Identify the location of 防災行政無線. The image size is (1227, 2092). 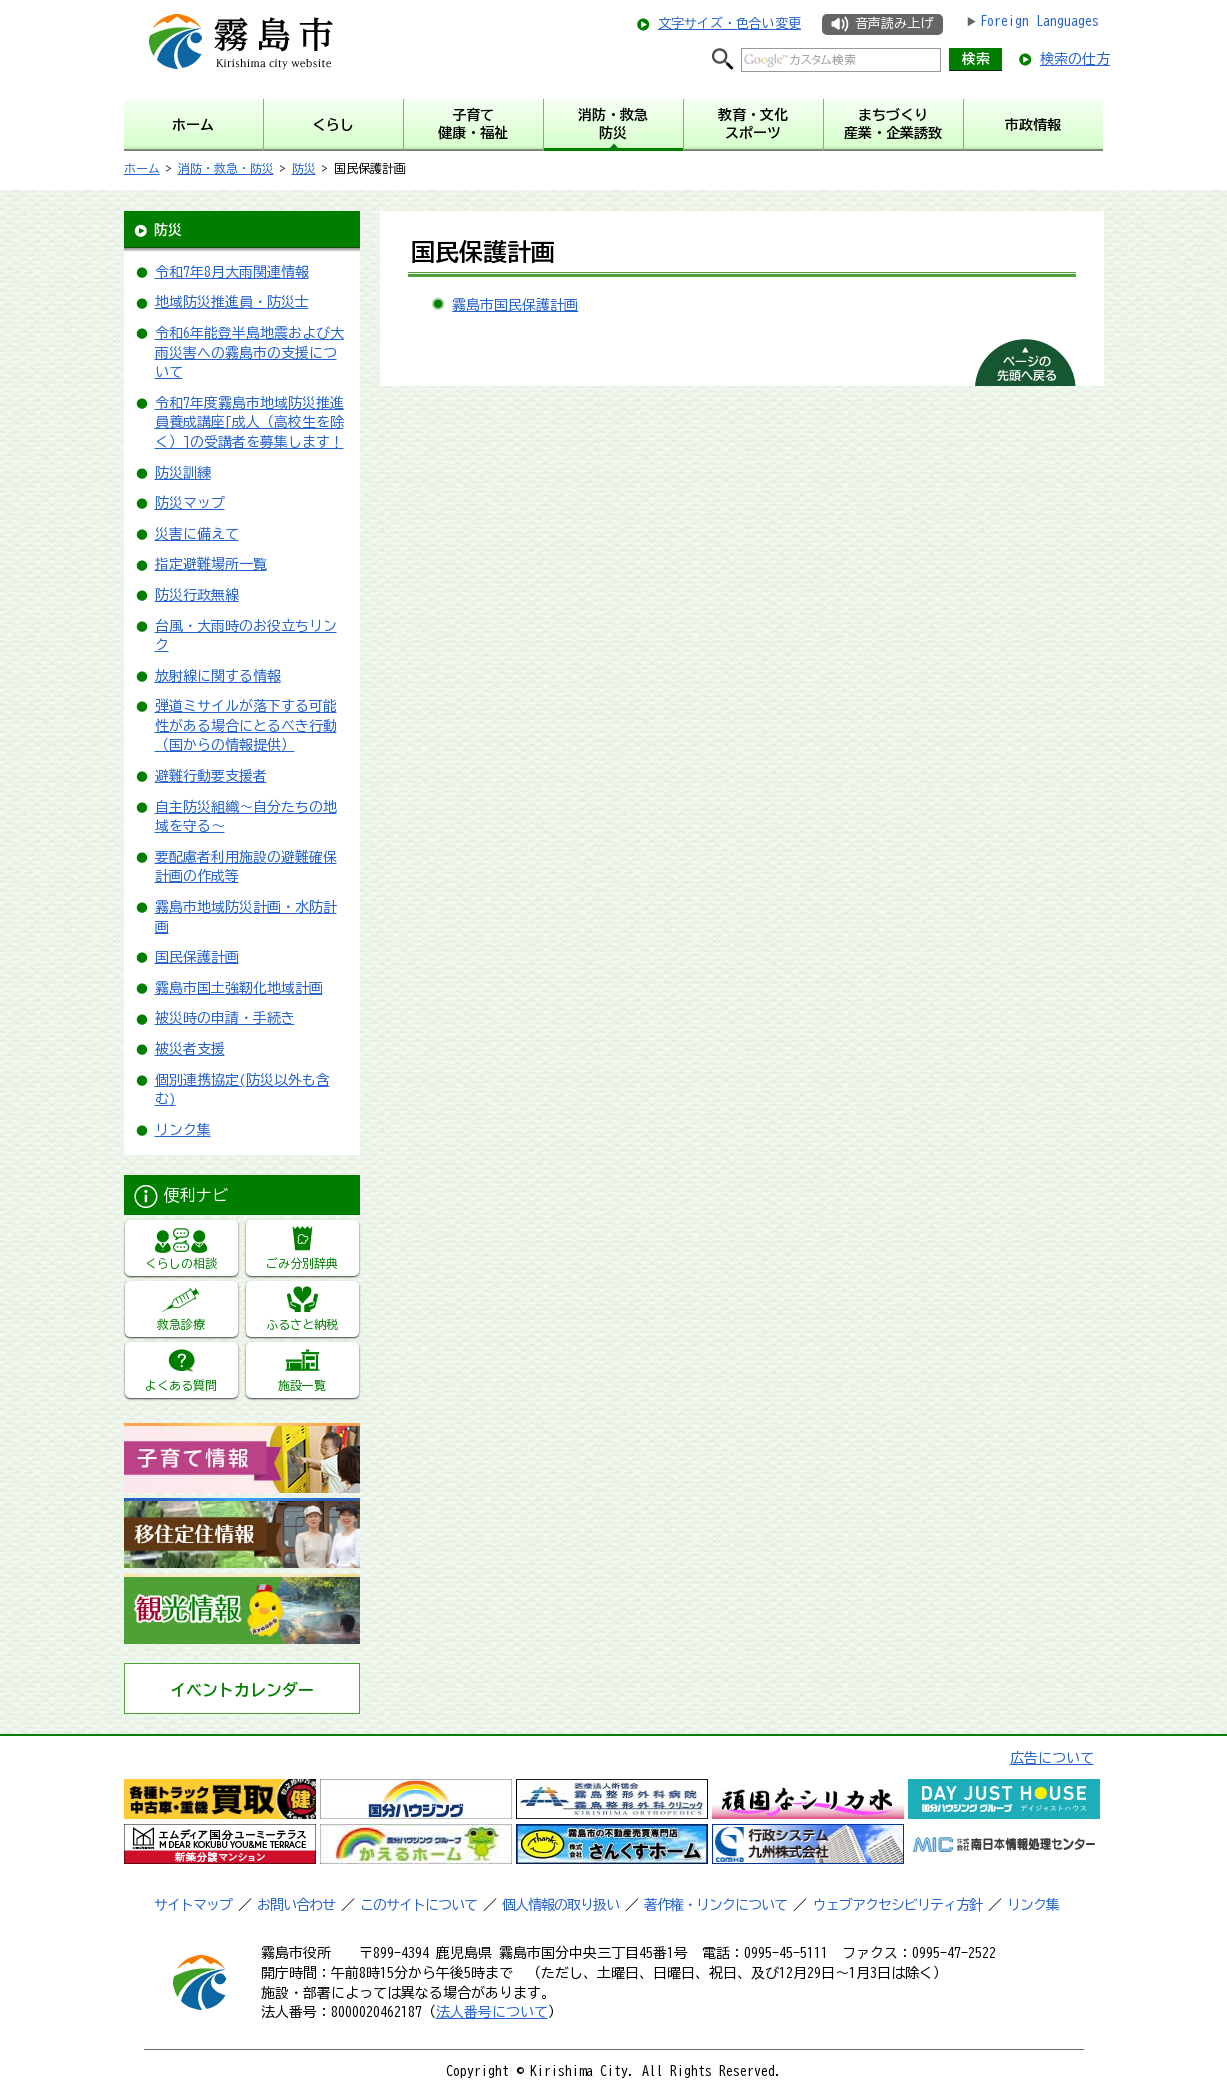
(197, 595).